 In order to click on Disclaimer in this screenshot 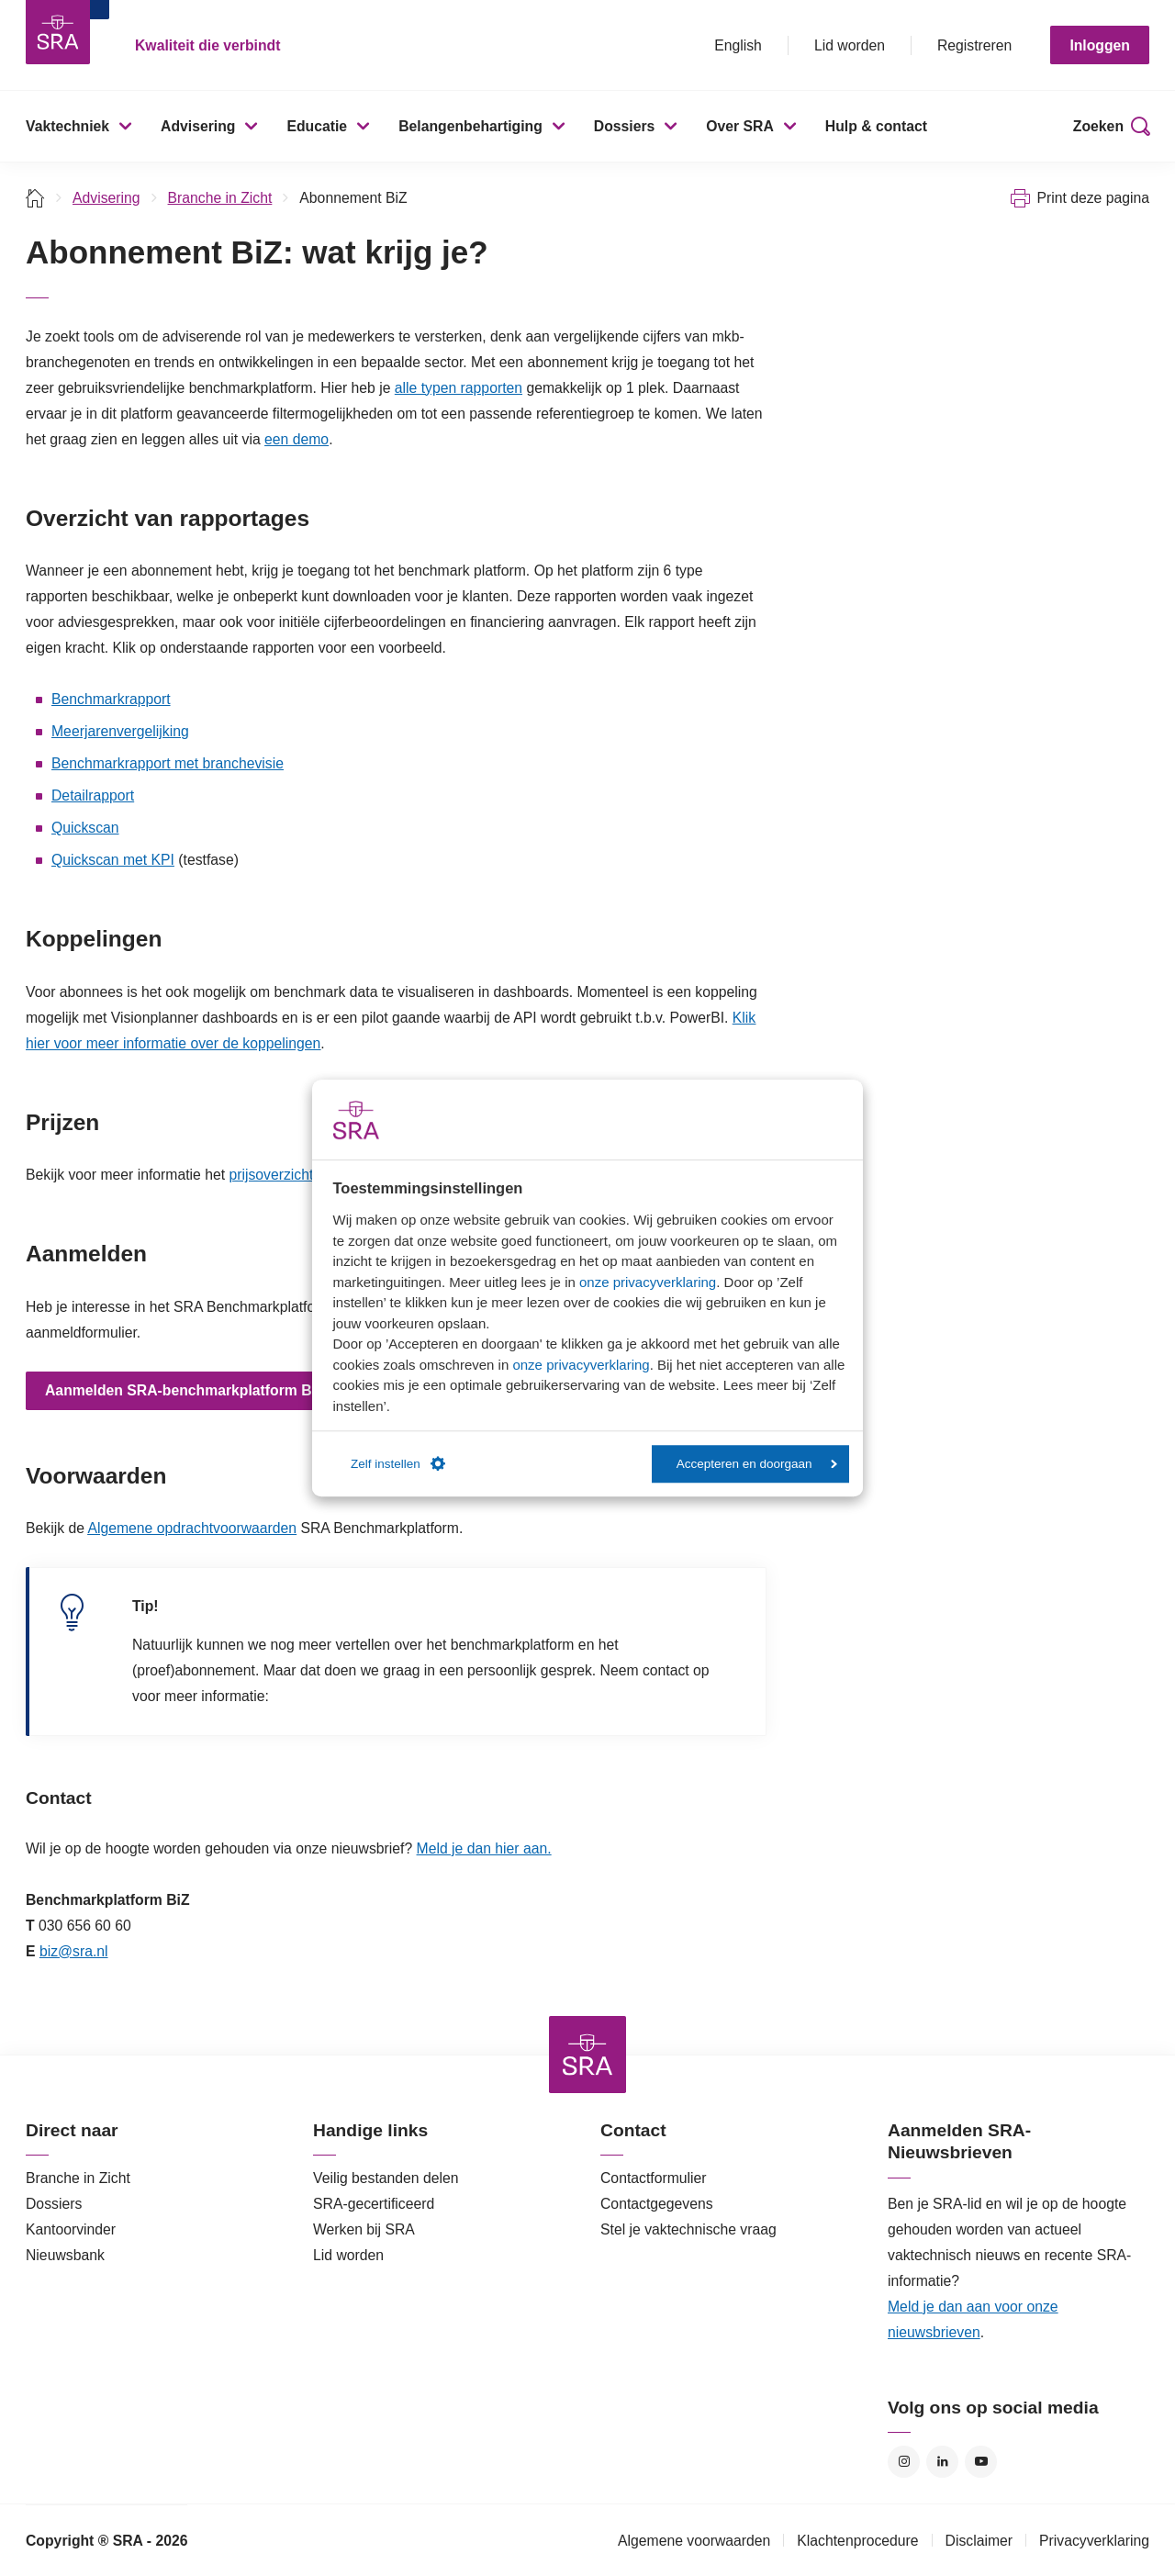, I will do `click(979, 2540)`.